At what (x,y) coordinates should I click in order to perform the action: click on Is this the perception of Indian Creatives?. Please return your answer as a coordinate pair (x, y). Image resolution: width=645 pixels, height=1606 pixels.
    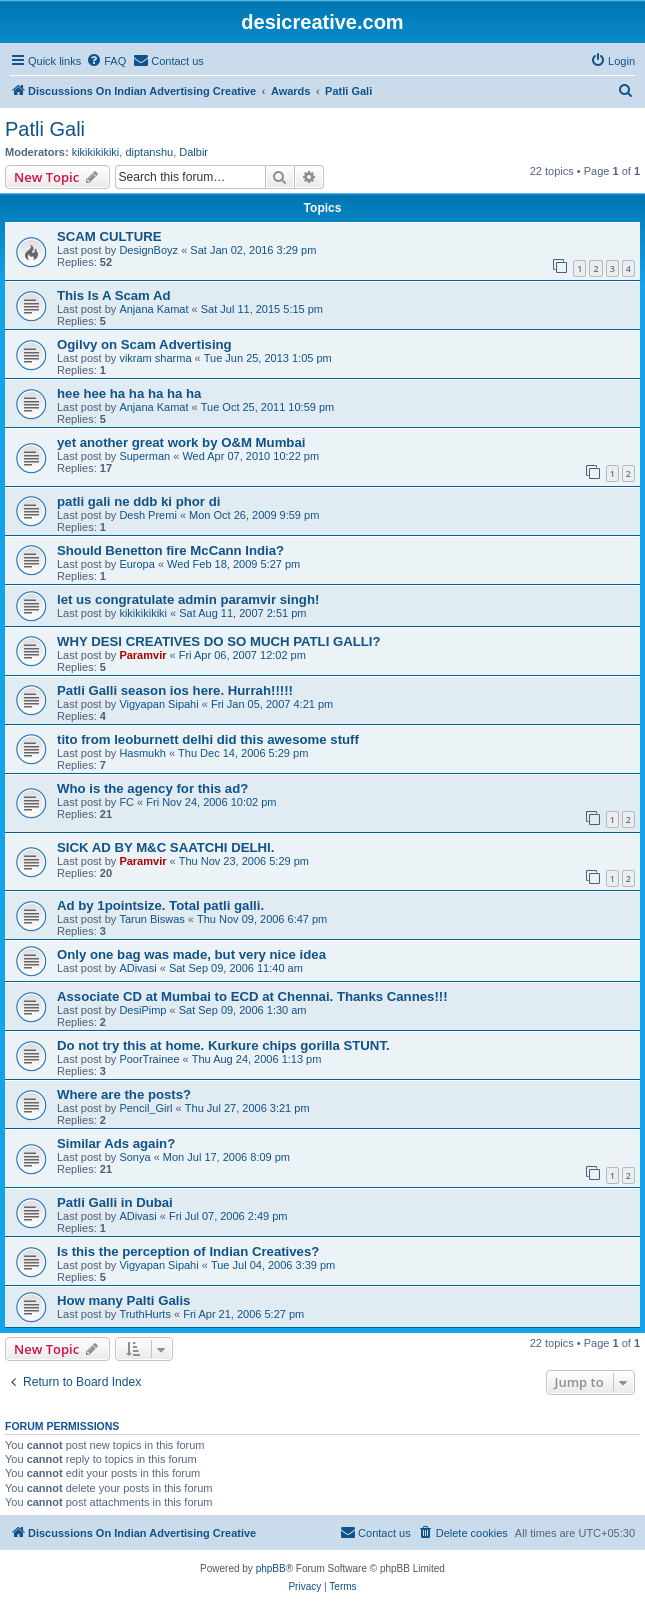
    Looking at the image, I should click on (188, 1251).